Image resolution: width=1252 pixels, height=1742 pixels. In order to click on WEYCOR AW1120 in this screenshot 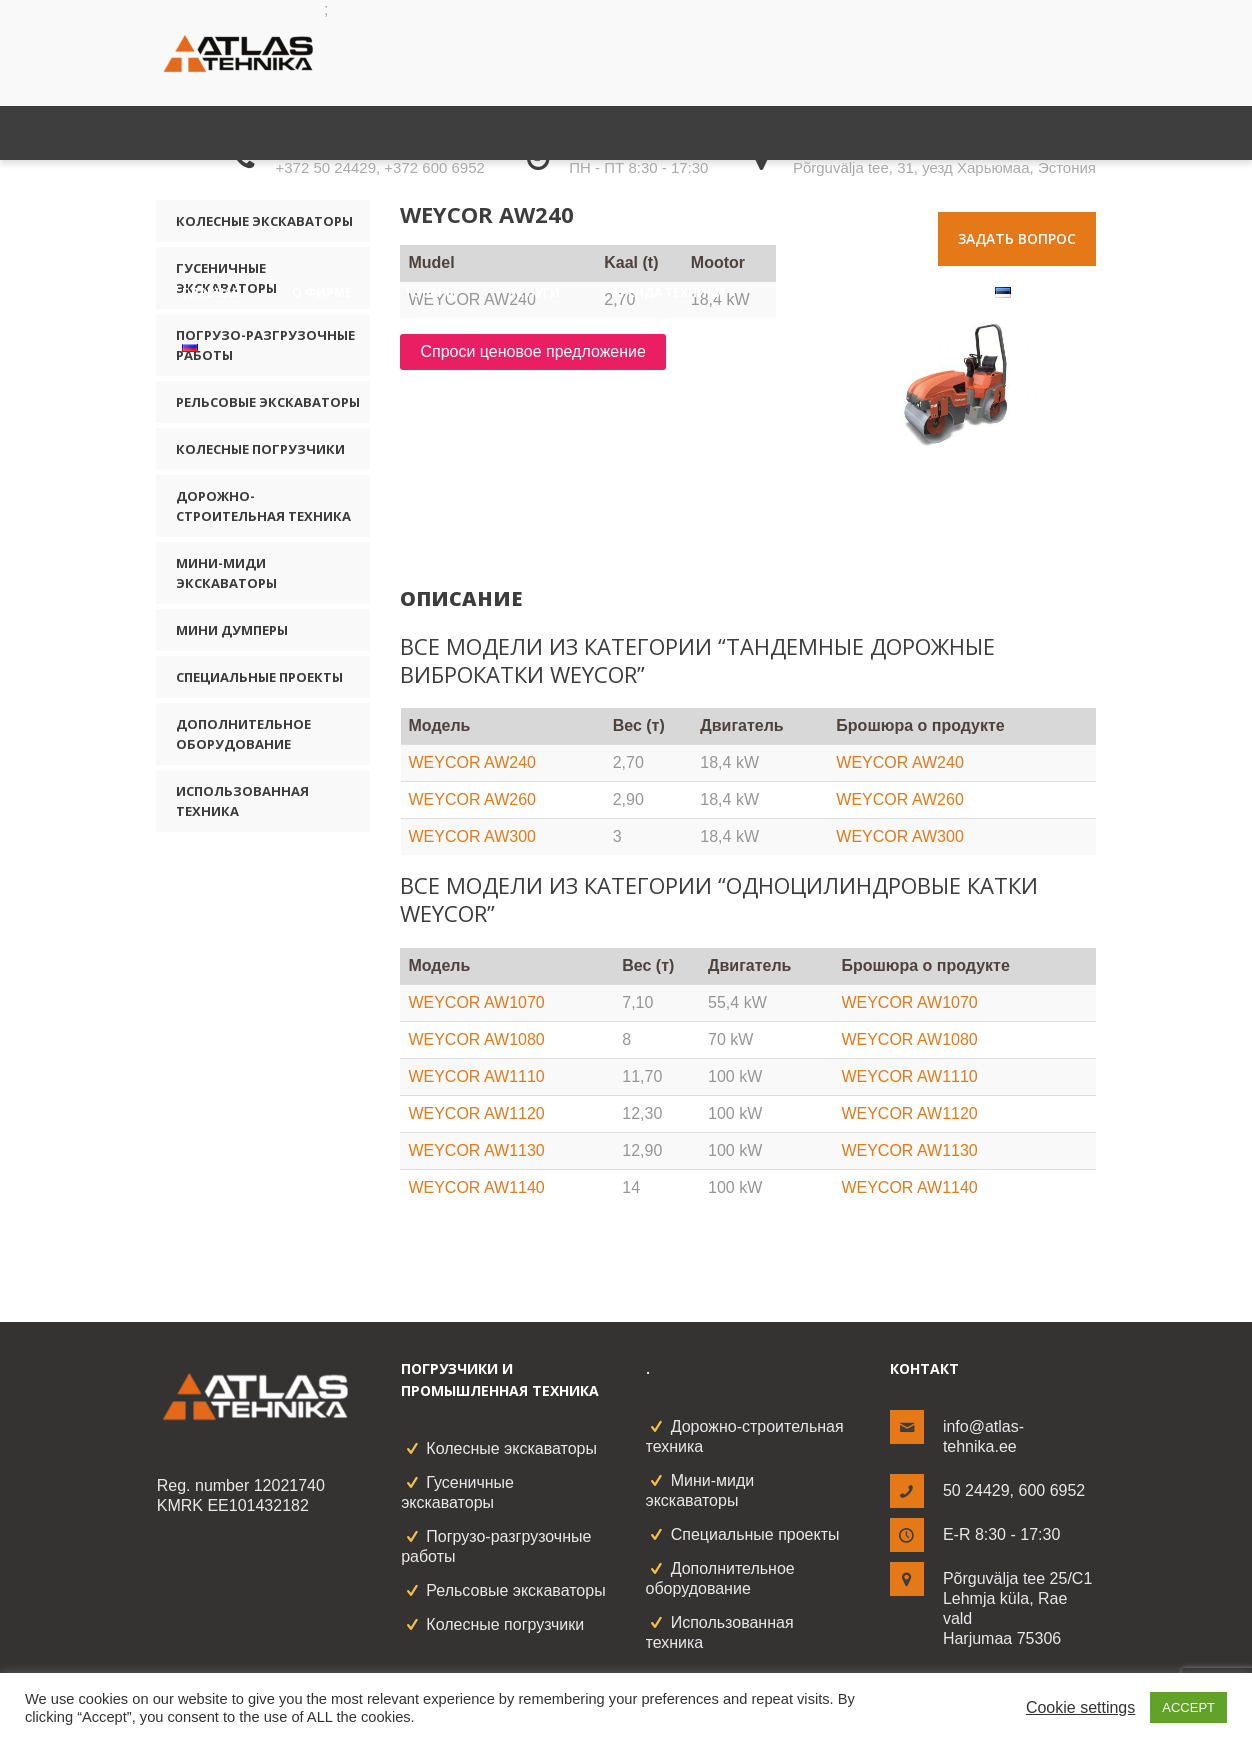, I will do `click(476, 1113)`.